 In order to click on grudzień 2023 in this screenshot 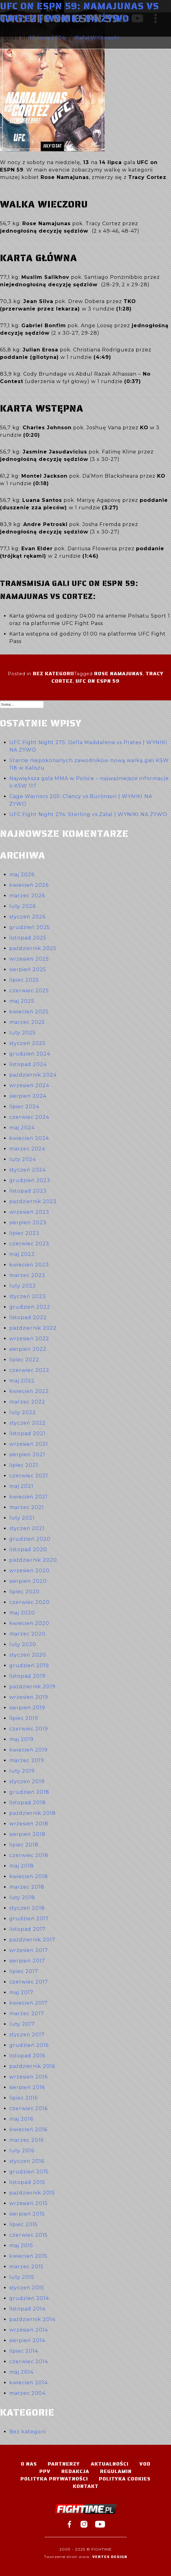, I will do `click(29, 1180)`.